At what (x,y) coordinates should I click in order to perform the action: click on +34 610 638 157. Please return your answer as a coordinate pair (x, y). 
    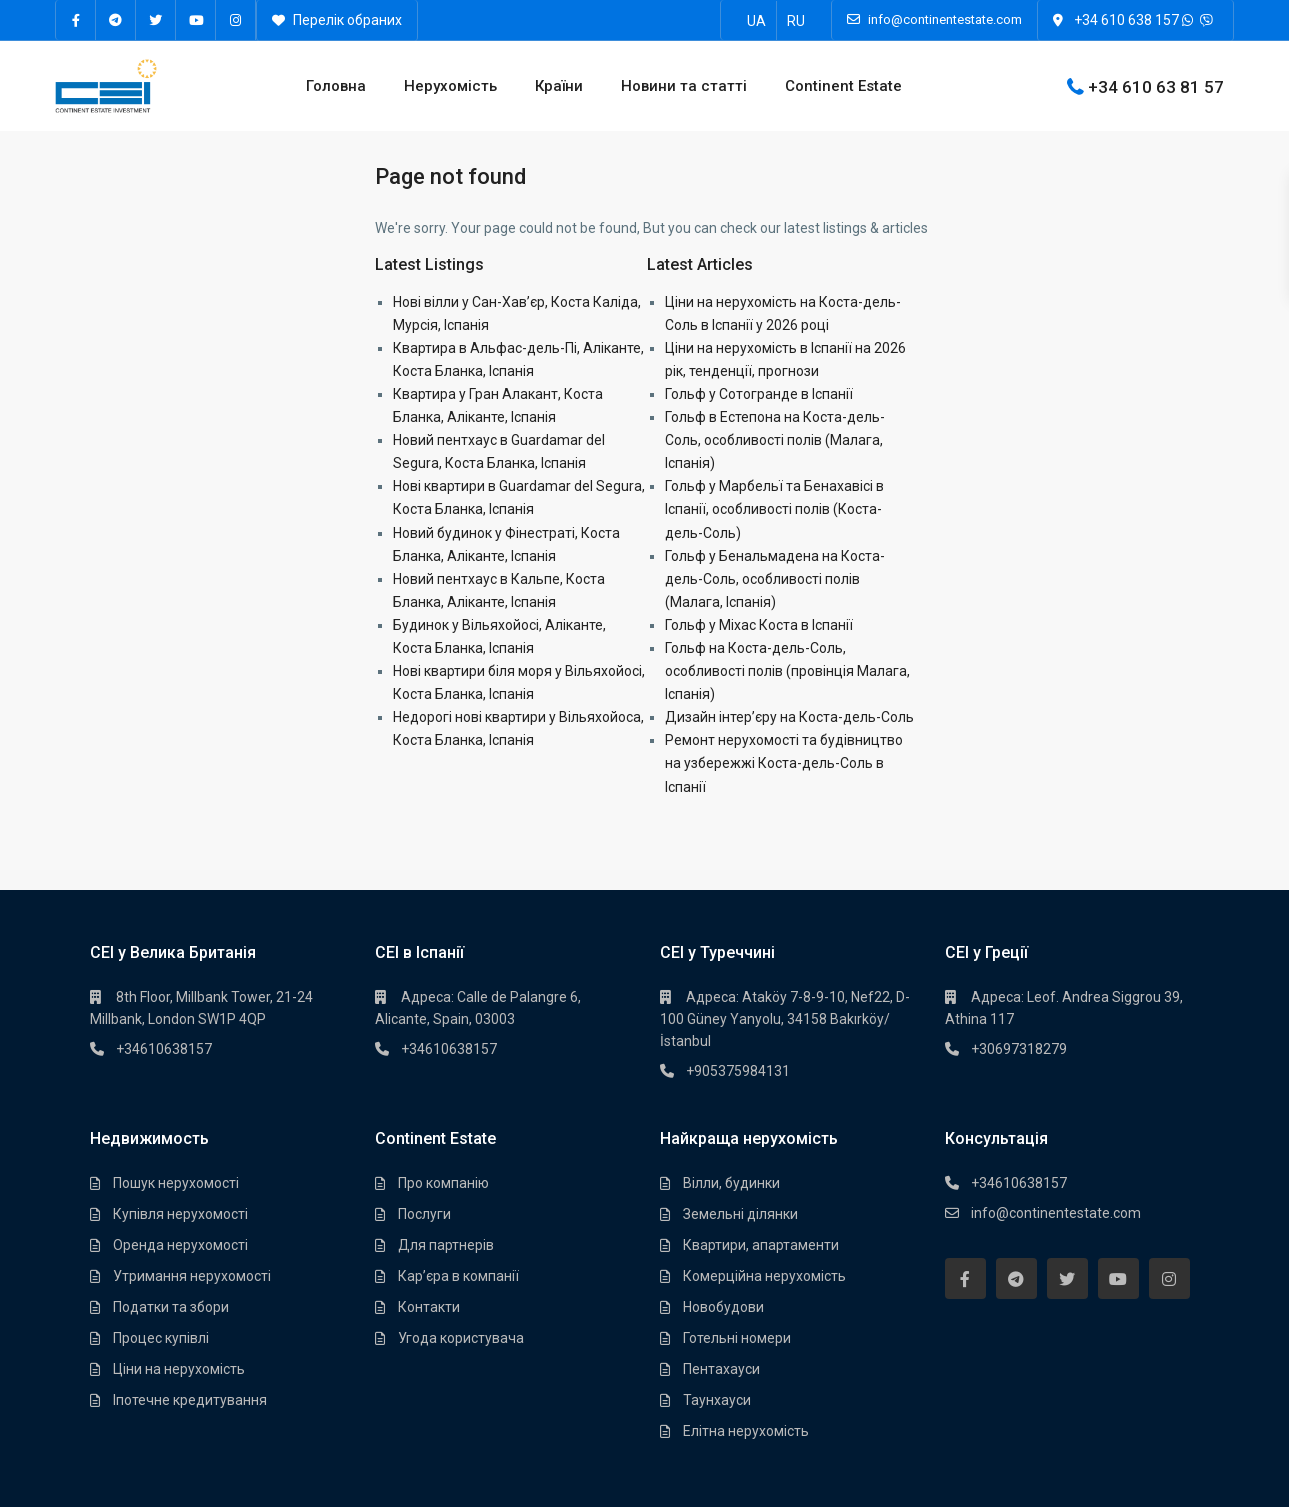
    Looking at the image, I should click on (1126, 20).